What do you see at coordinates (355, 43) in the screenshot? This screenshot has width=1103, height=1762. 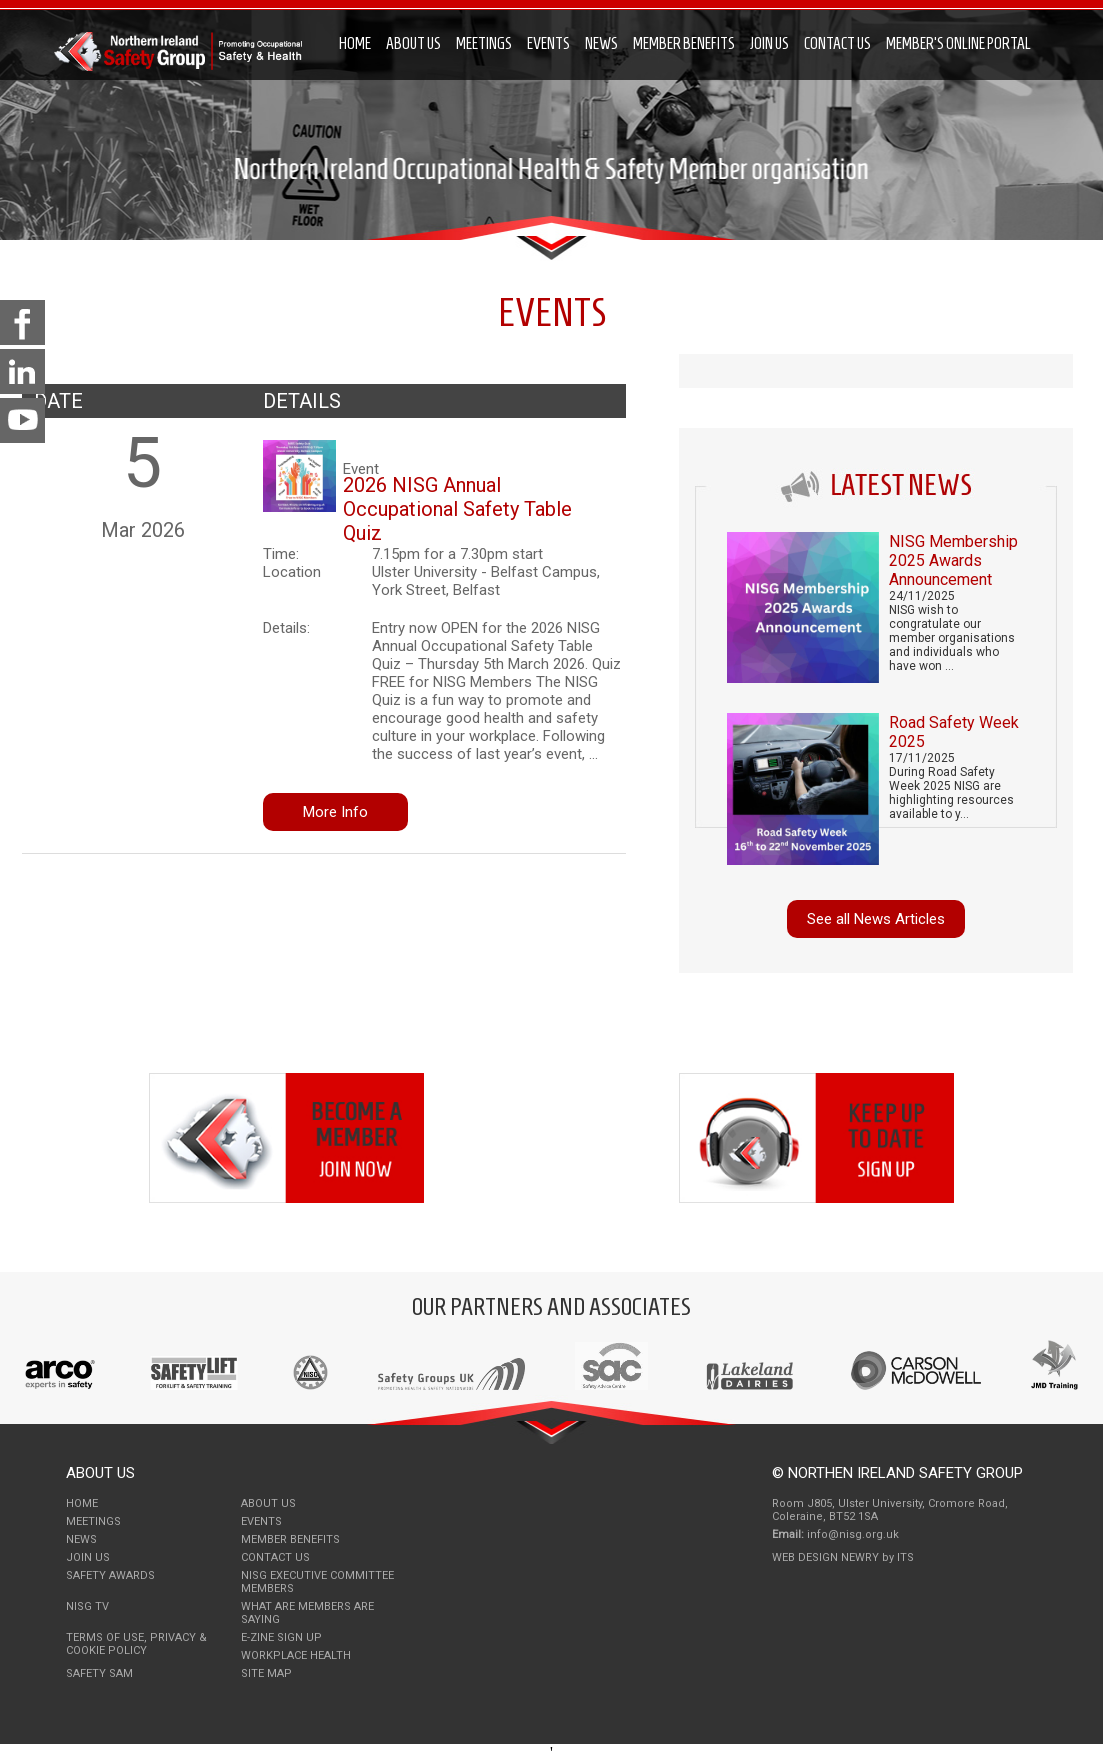 I see `Home` at bounding box center [355, 43].